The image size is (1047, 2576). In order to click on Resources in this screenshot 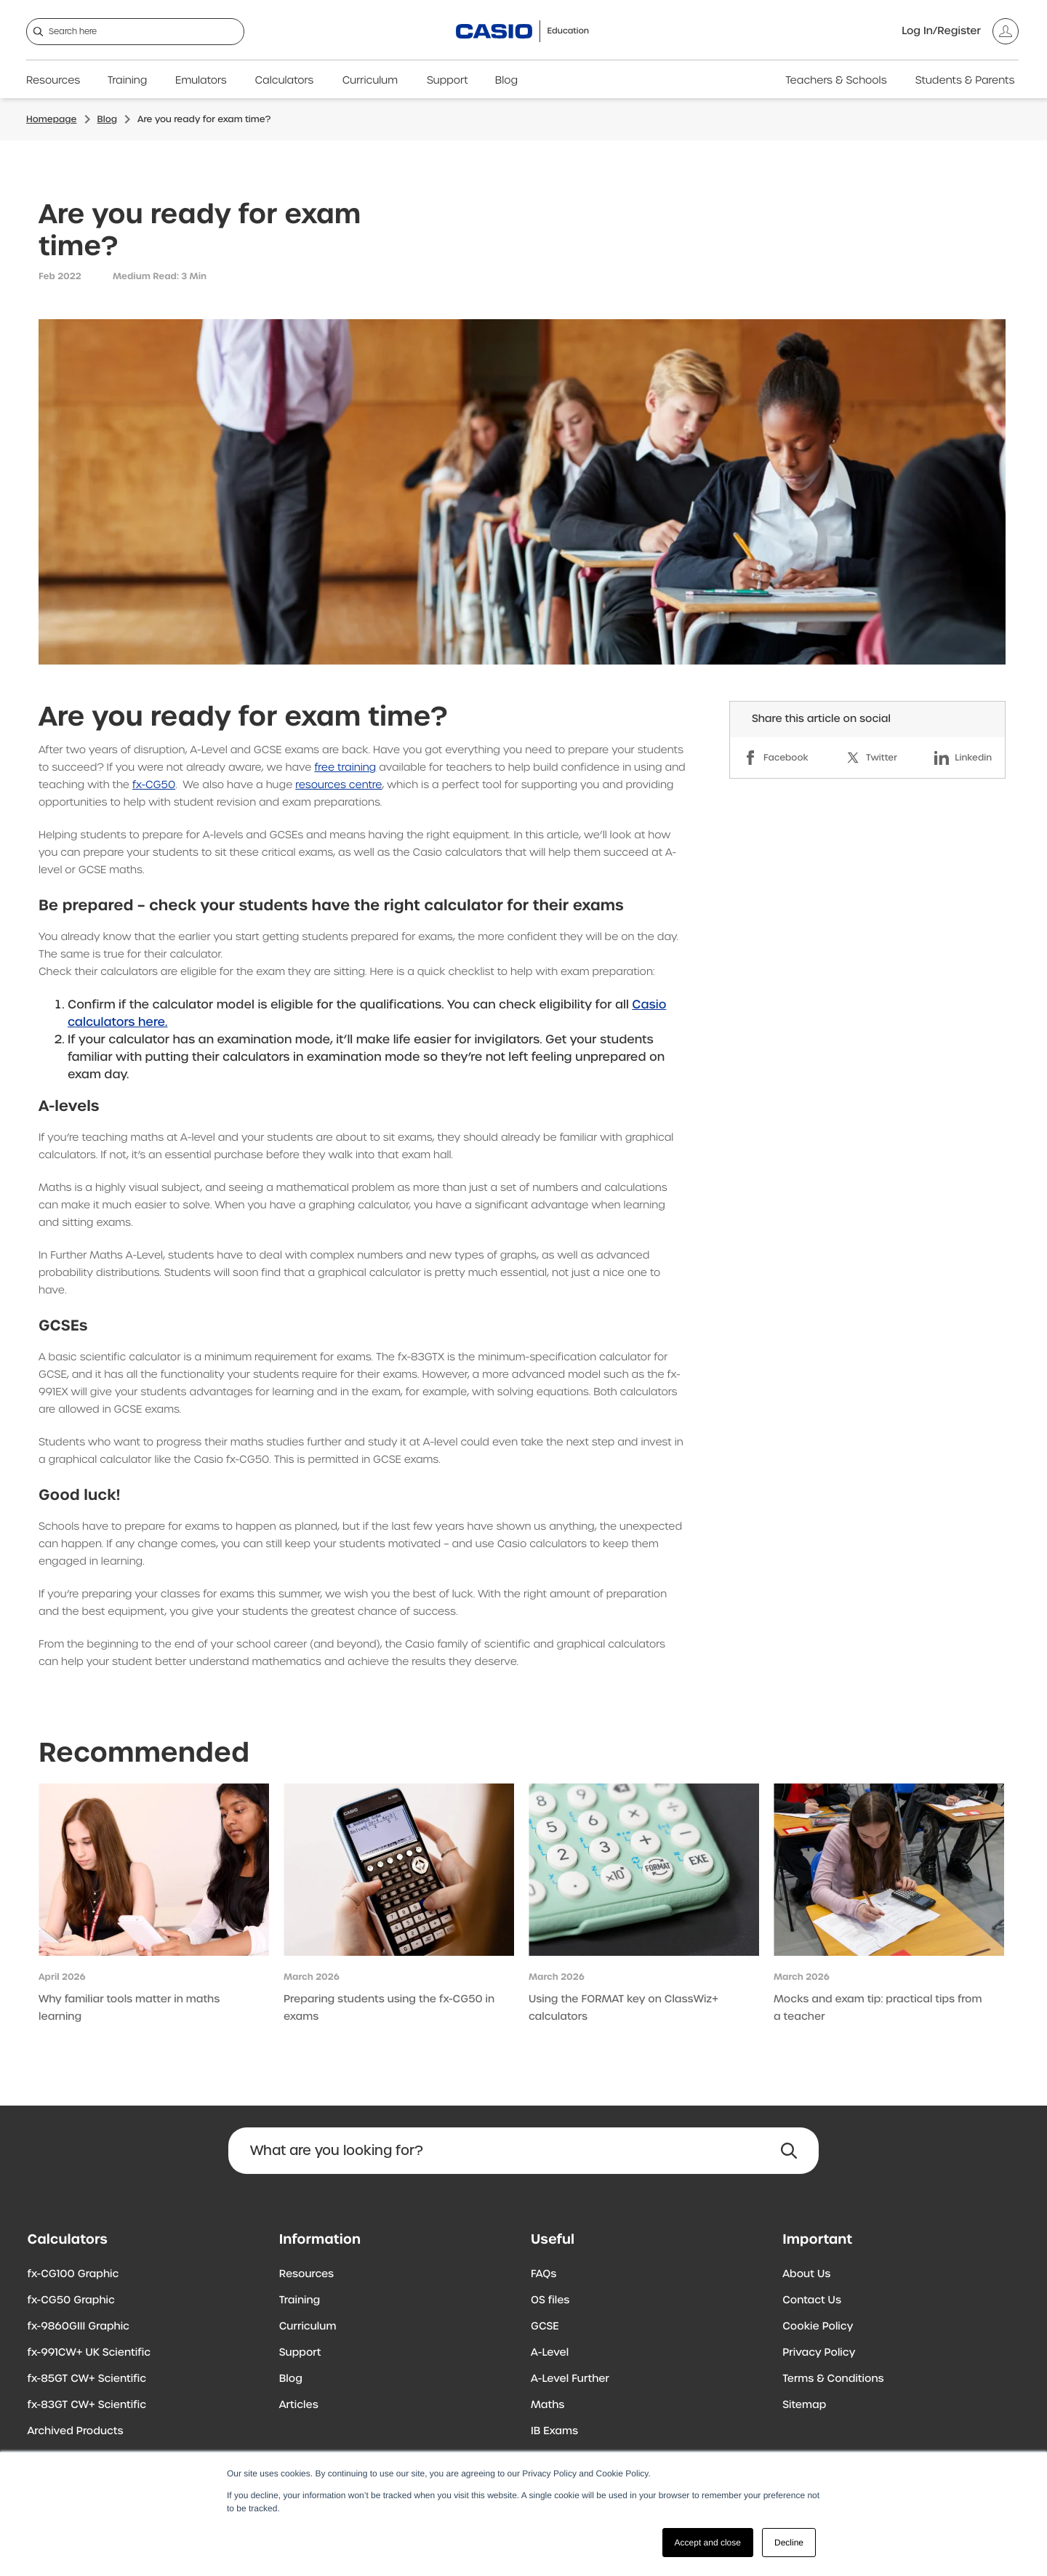, I will do `click(53, 80)`.